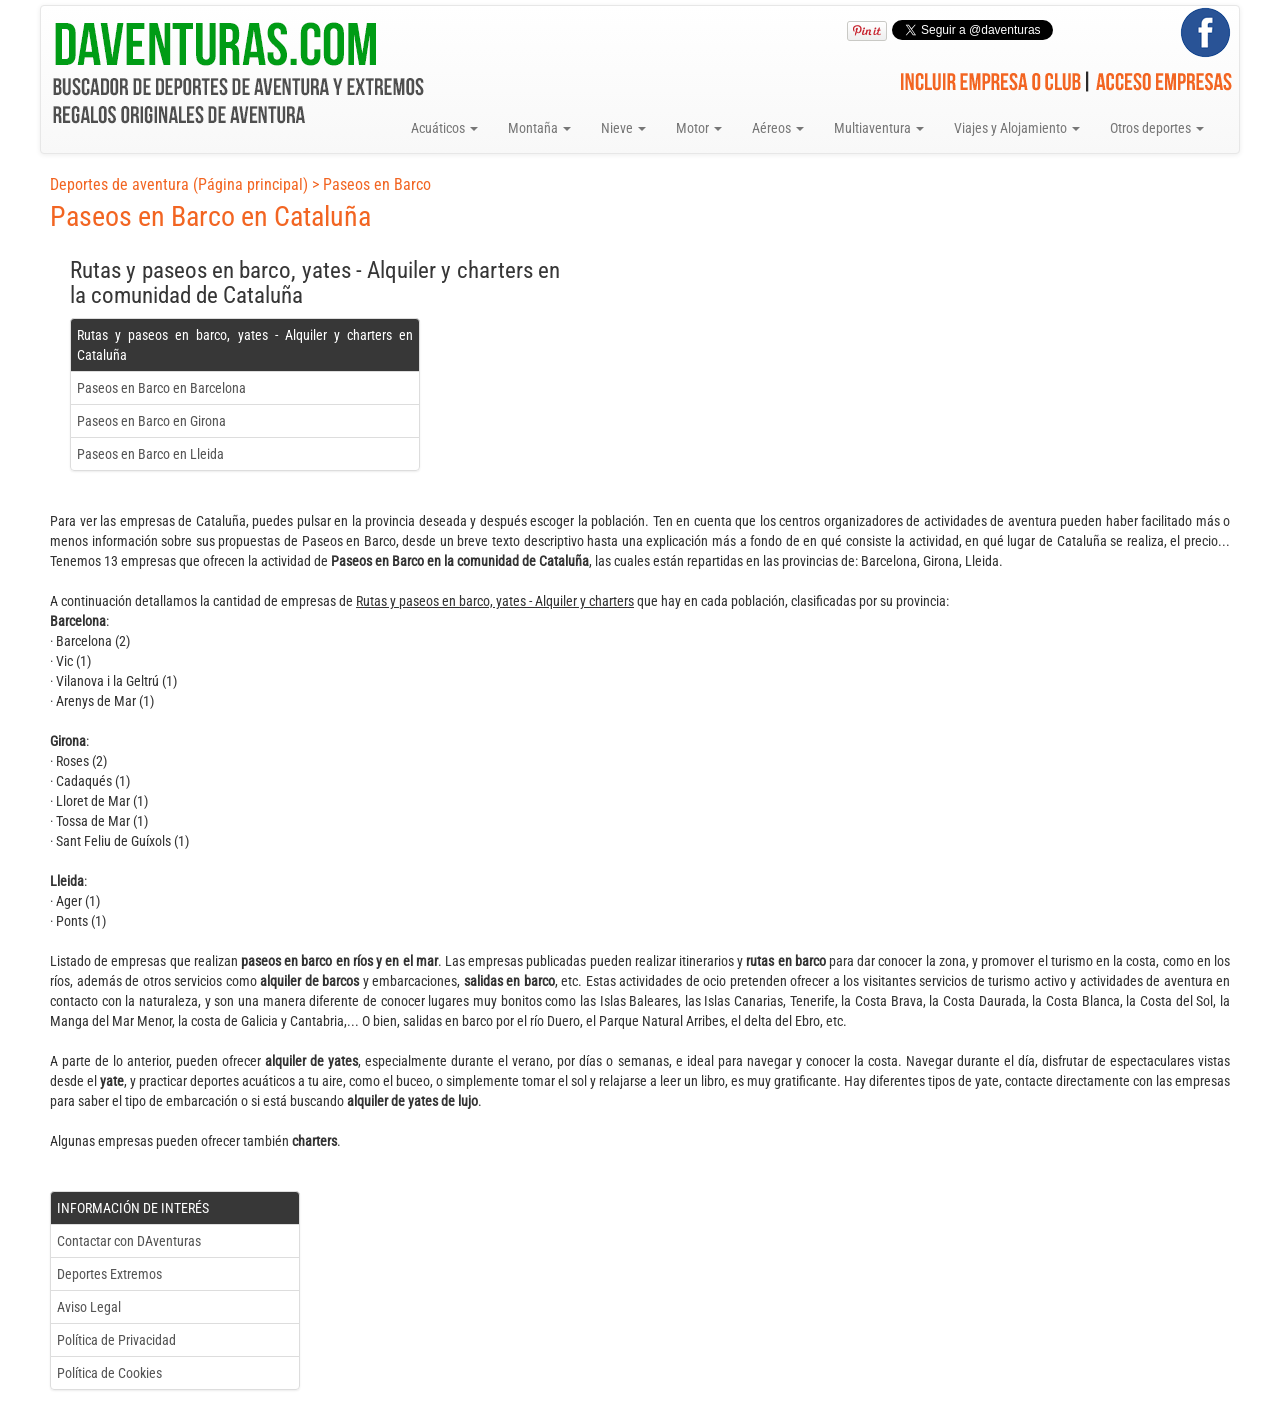 This screenshot has width=1280, height=1420. Describe the element at coordinates (151, 421) in the screenshot. I see `Paseos en Barco en Girona` at that location.